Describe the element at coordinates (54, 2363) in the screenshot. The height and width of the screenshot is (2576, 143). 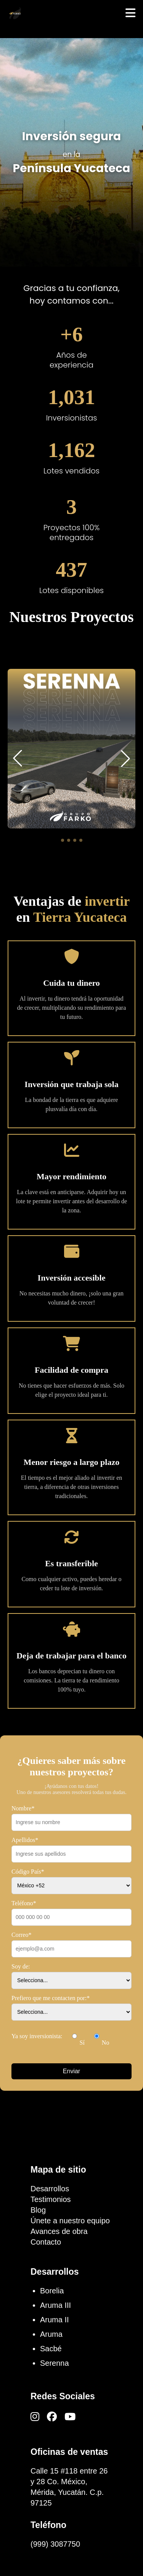
I see `Serenna` at that location.